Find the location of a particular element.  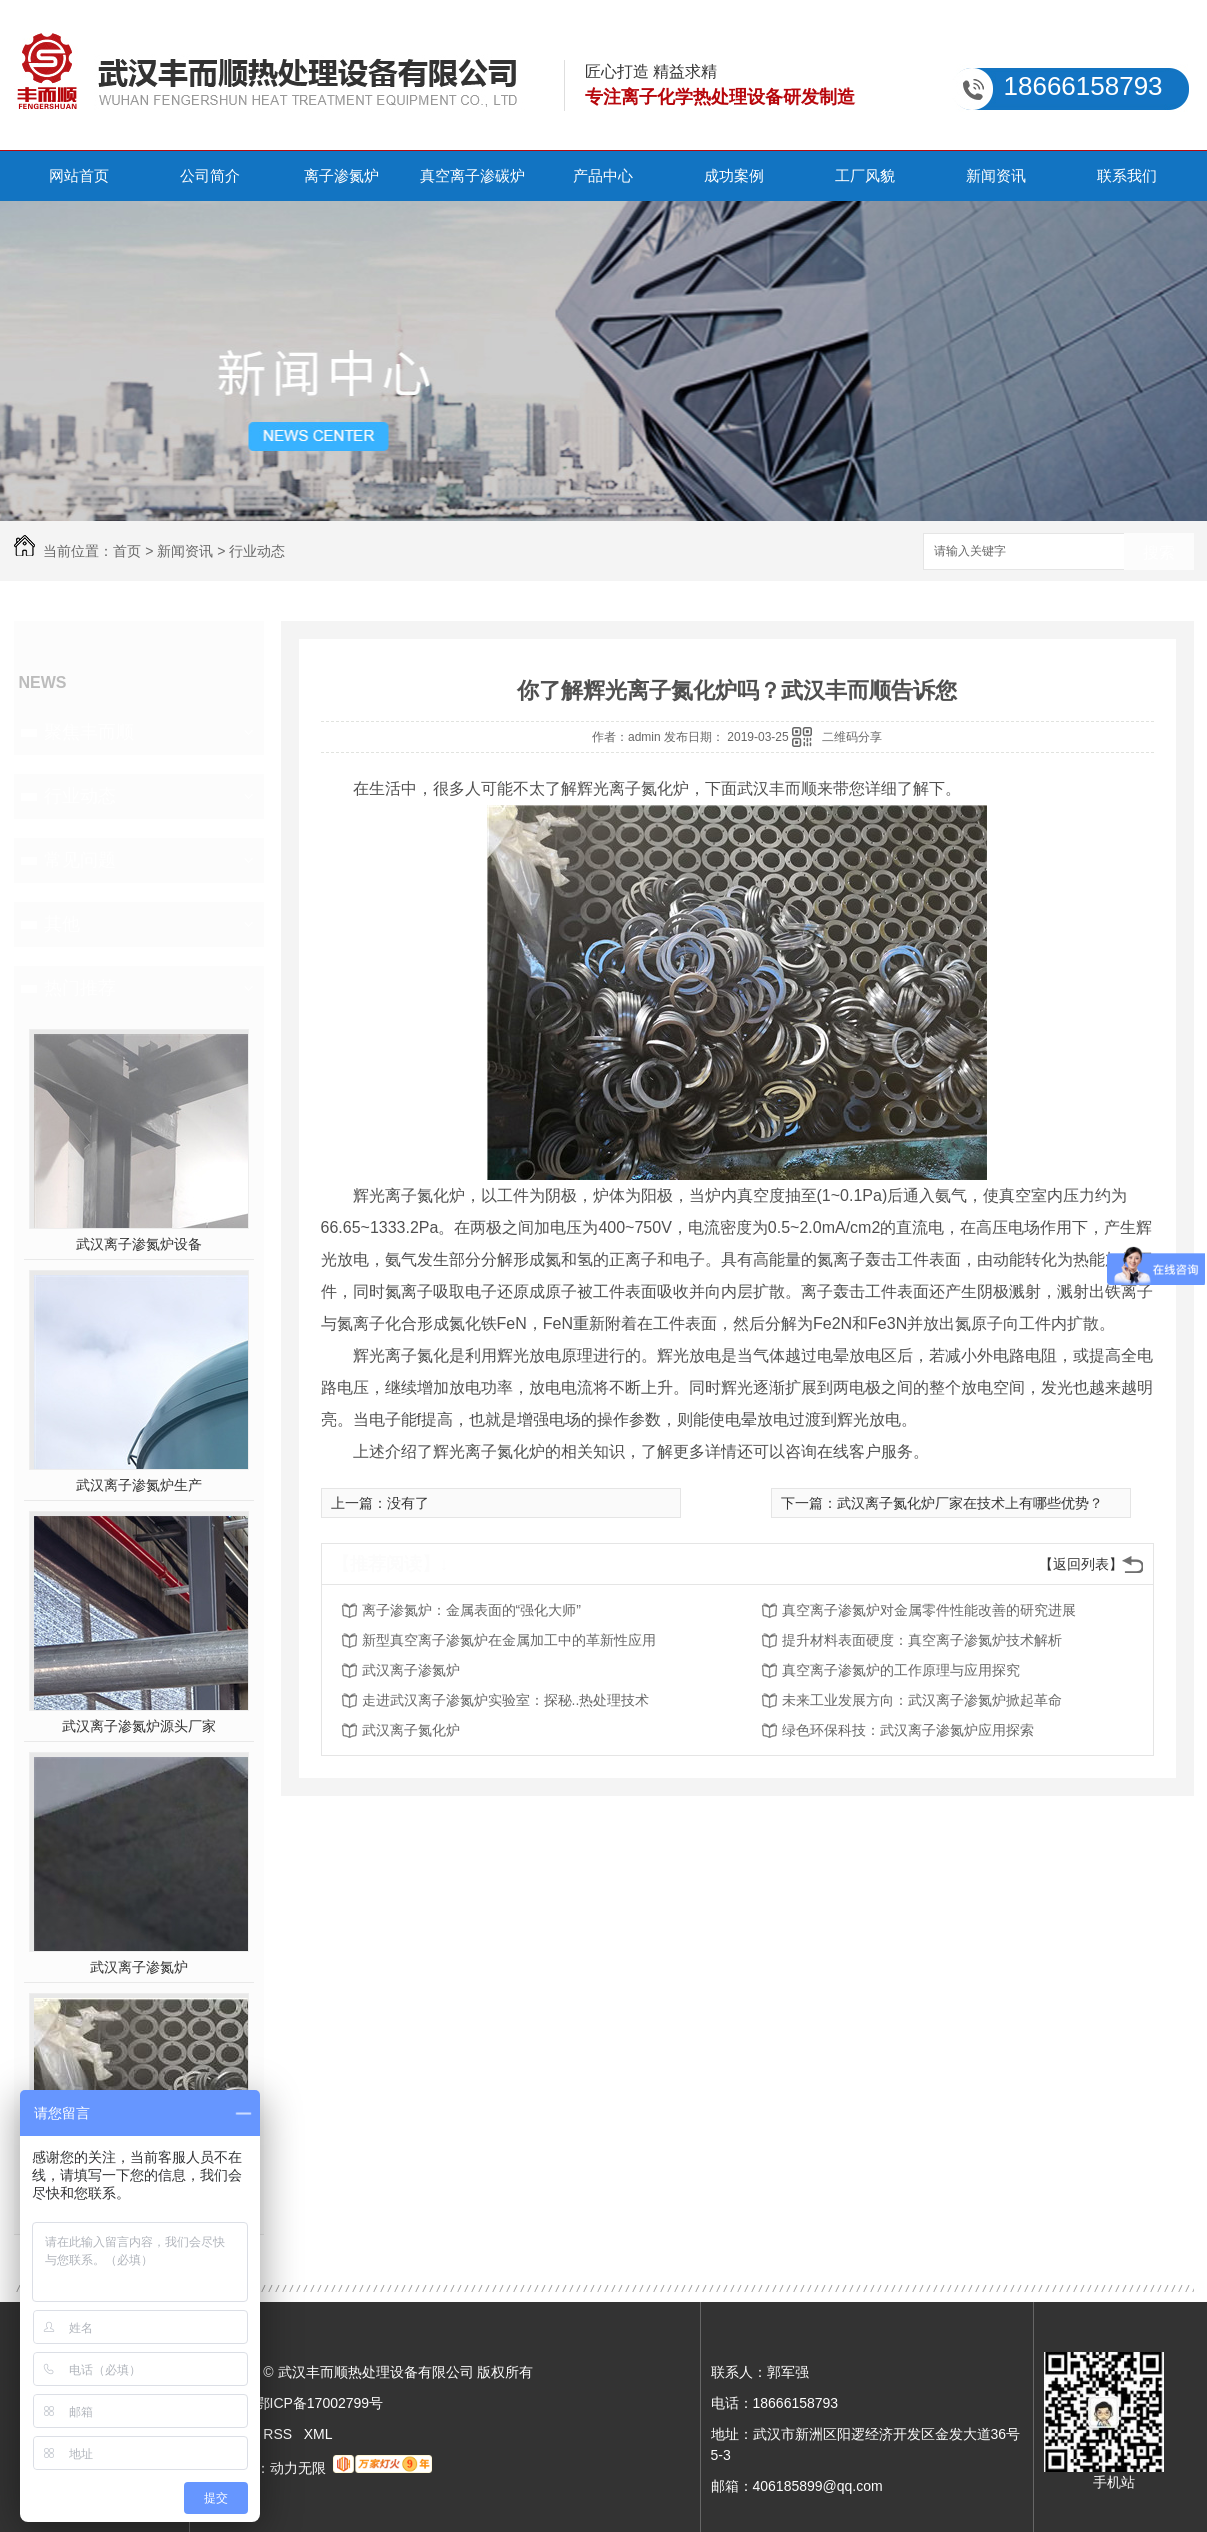

武汉离子渗氮炉源头厂家 is located at coordinates (139, 1726).